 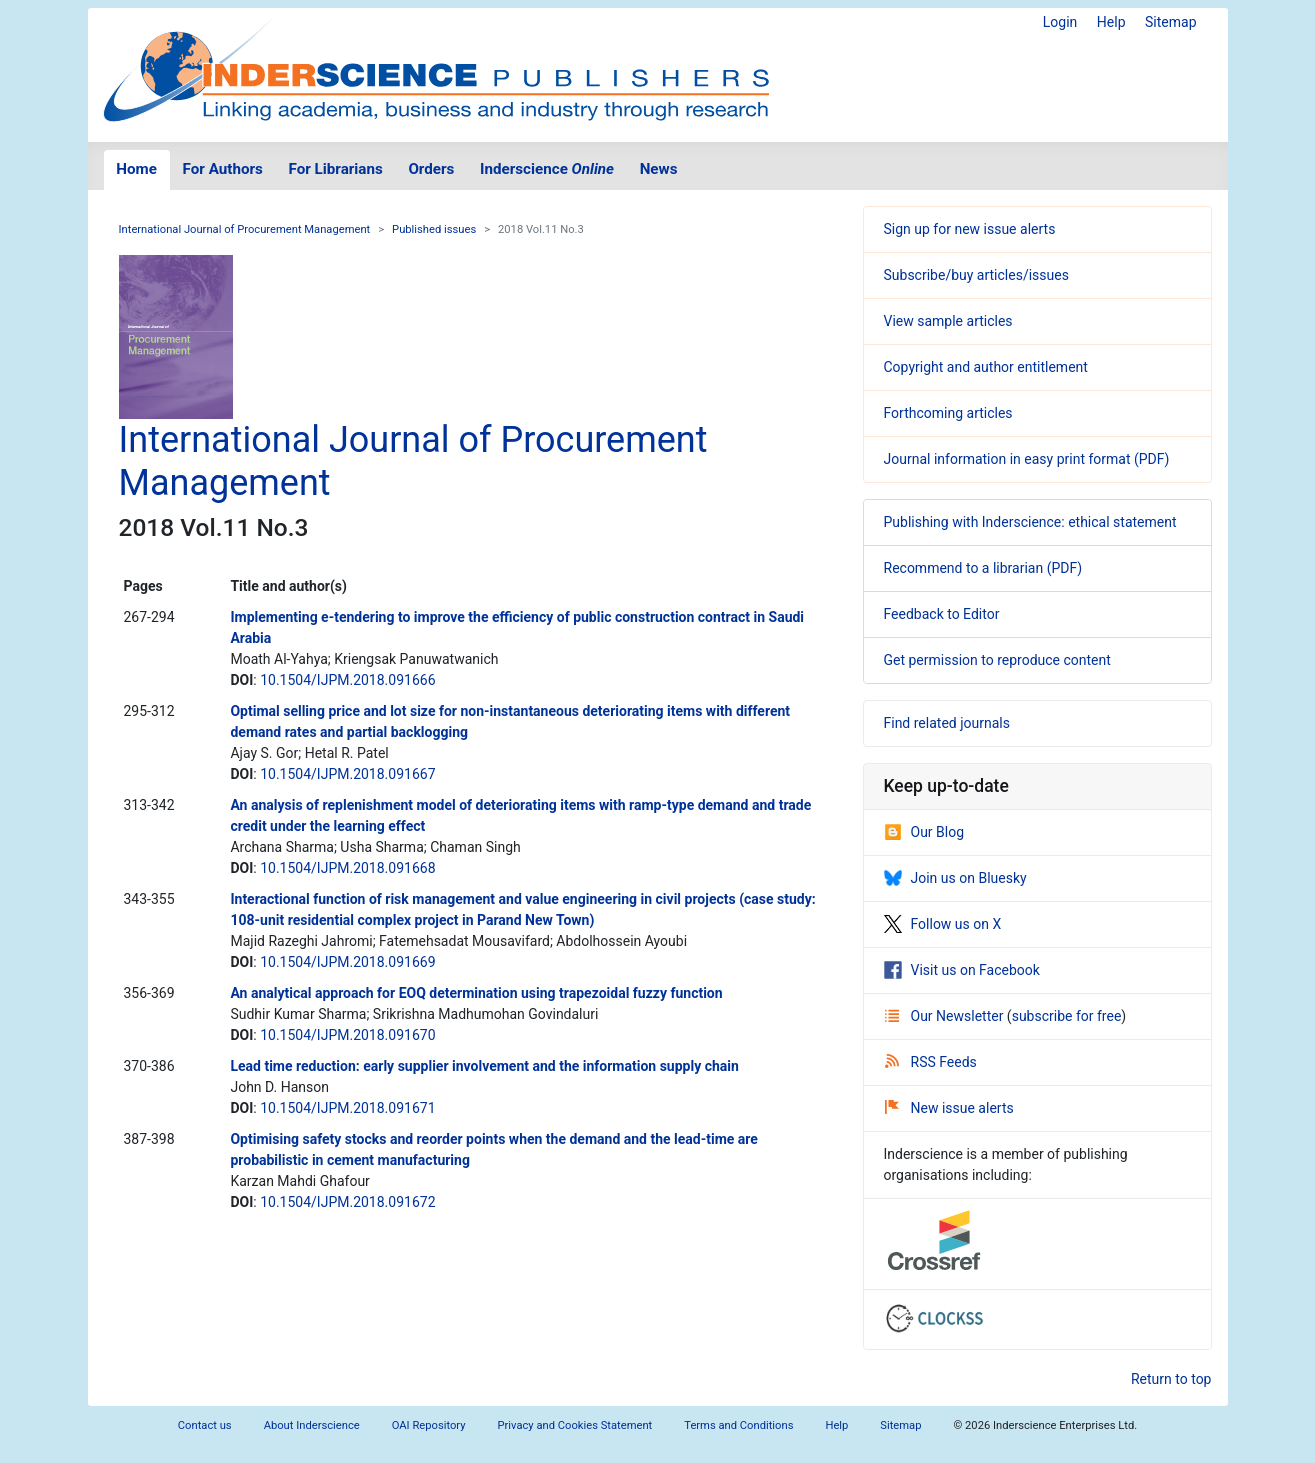 What do you see at coordinates (223, 169) in the screenshot?
I see `For Authors` at bounding box center [223, 169].